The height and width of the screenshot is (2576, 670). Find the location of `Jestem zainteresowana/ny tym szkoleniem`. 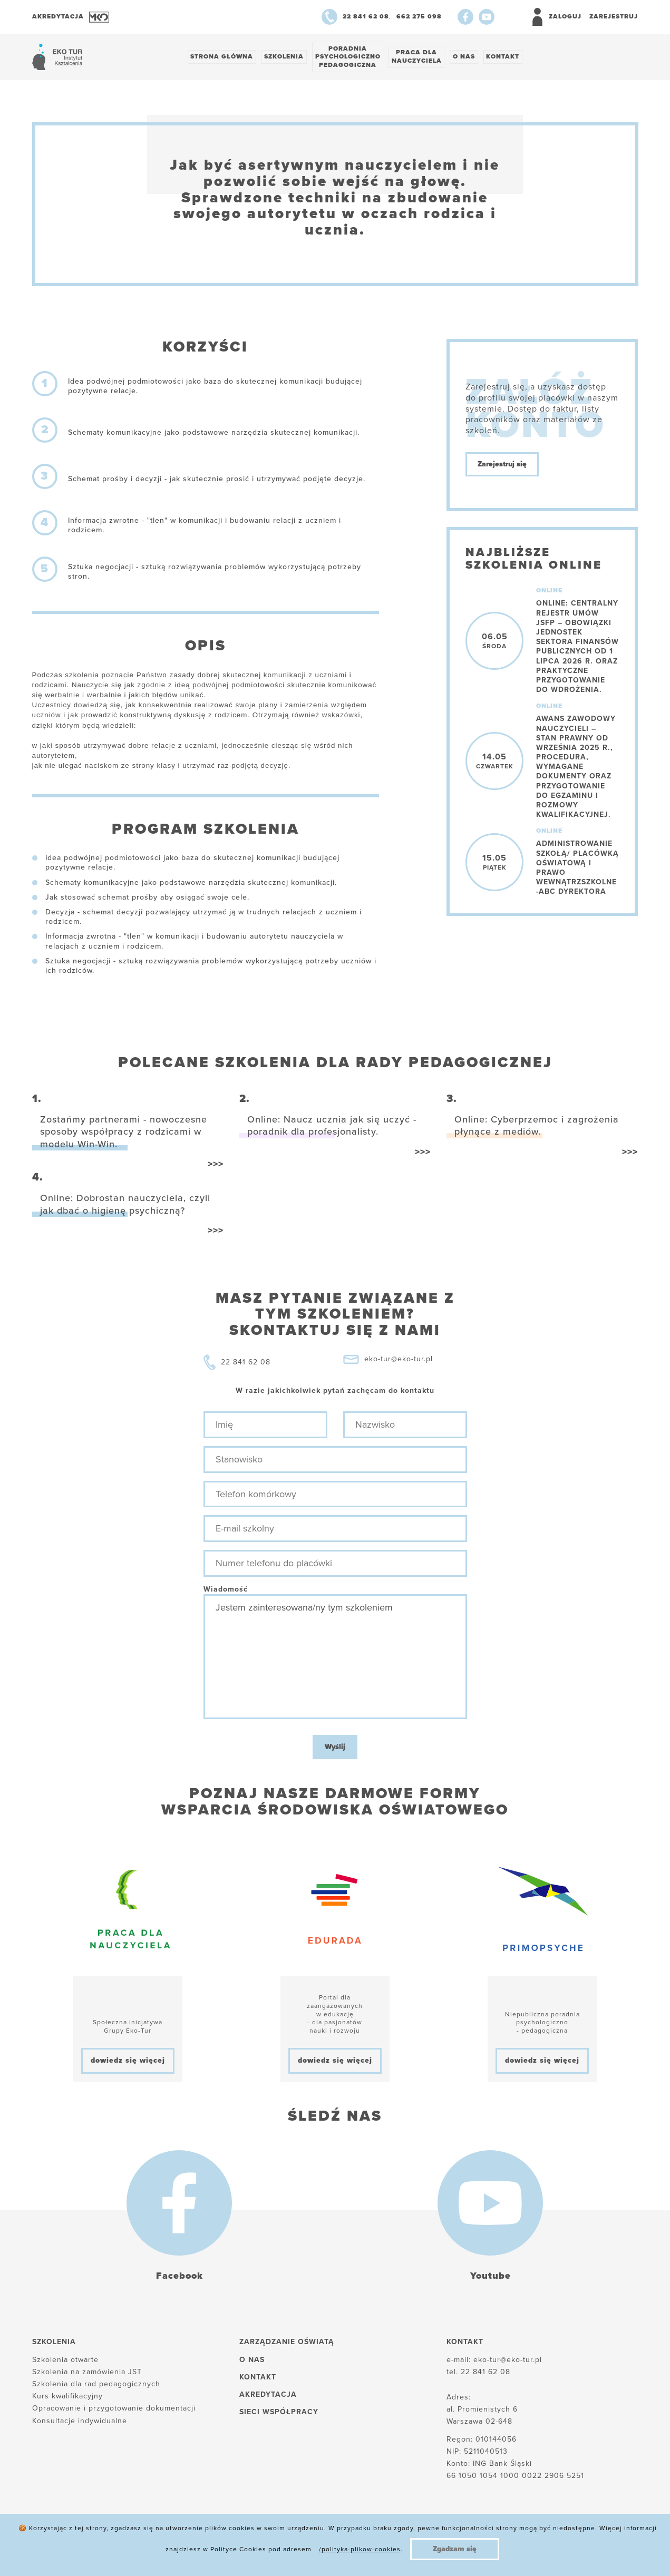

Jestem zainteresowana/ny tym szkoleniem is located at coordinates (335, 1658).